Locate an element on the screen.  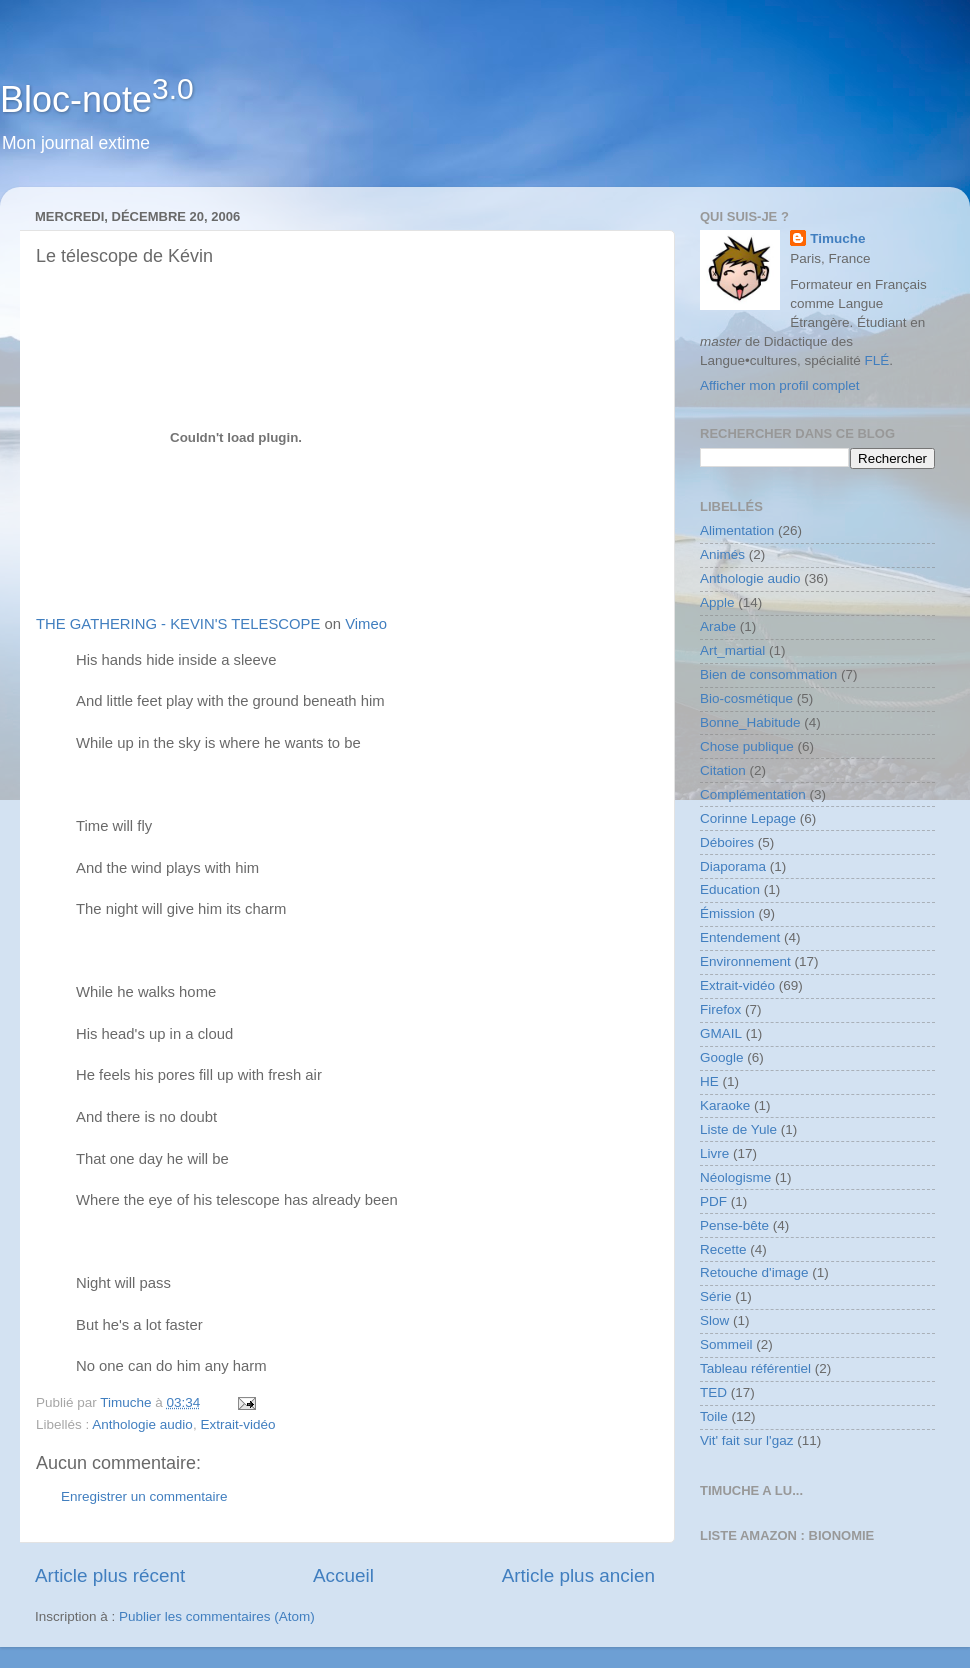
Apple is located at coordinates (717, 602).